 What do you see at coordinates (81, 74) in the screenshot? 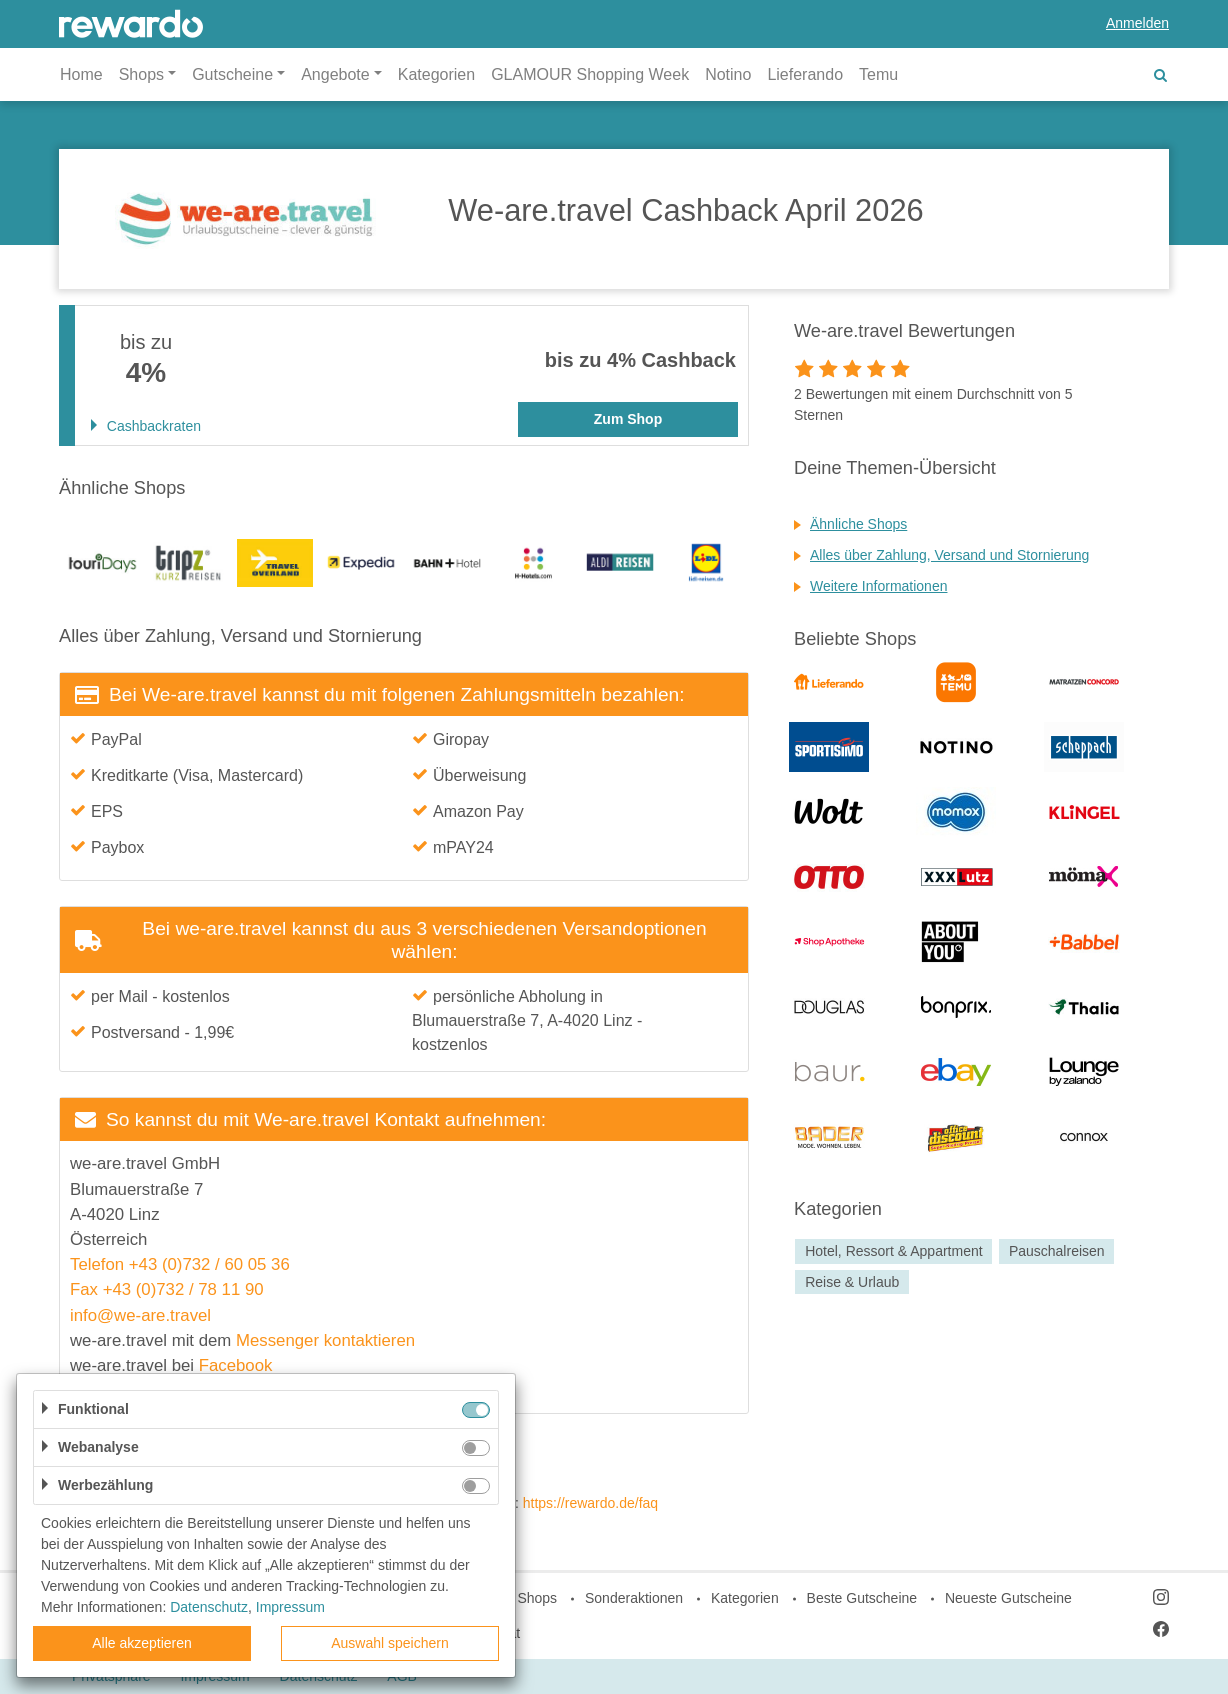
I see `Home` at bounding box center [81, 74].